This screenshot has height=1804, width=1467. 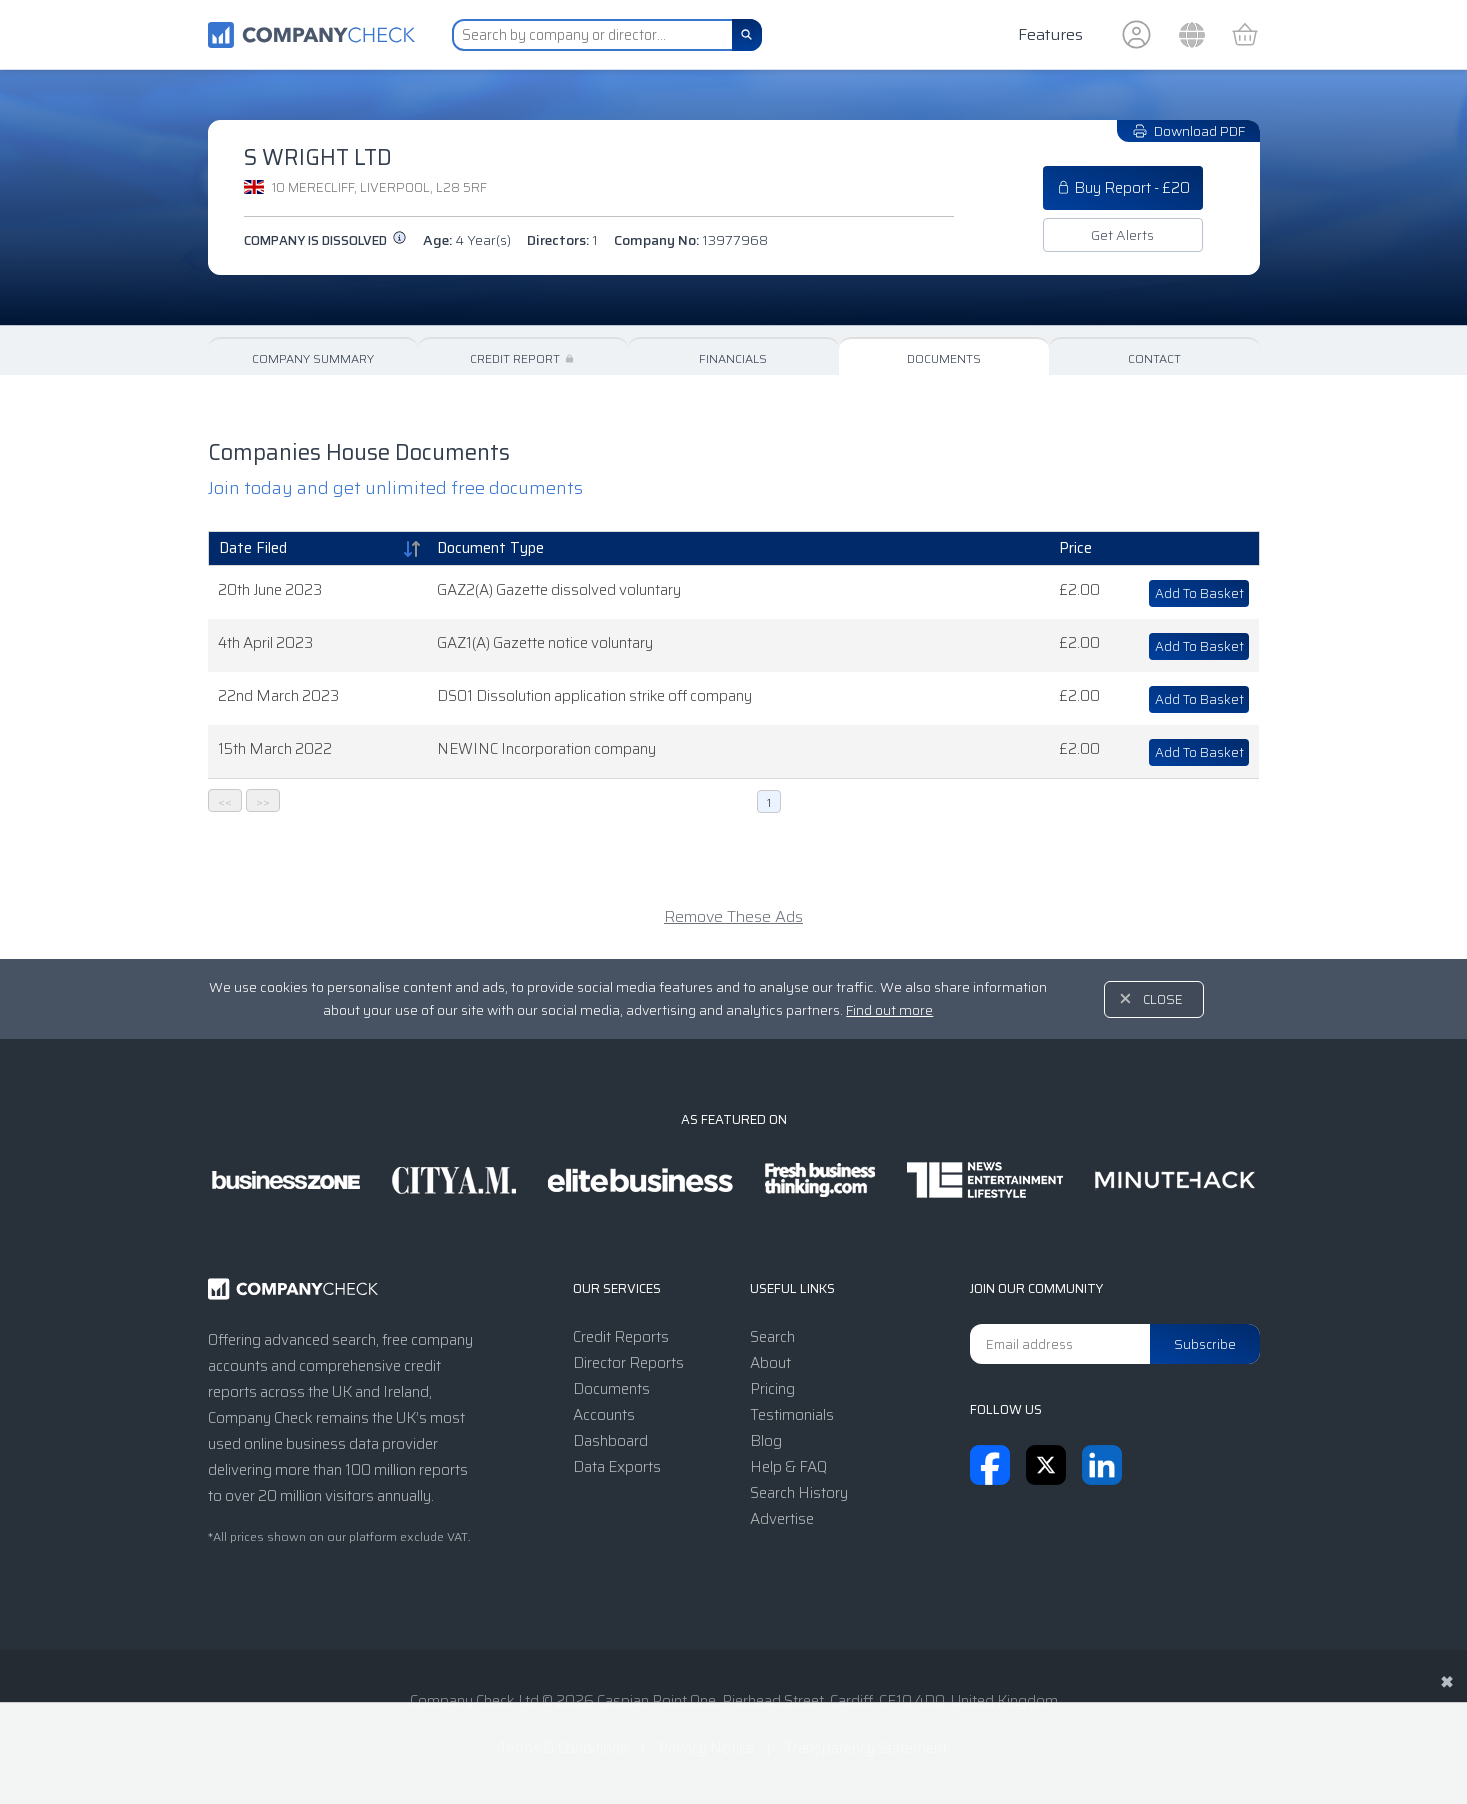 I want to click on Accounts, so click(x=604, y=1415).